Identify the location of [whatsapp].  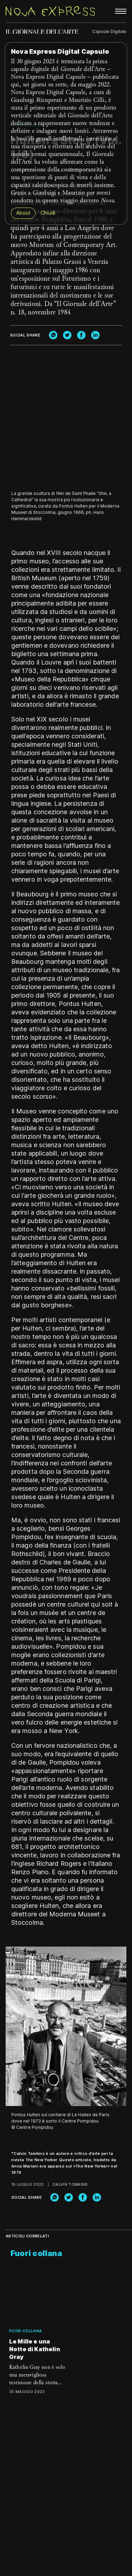
(53, 335).